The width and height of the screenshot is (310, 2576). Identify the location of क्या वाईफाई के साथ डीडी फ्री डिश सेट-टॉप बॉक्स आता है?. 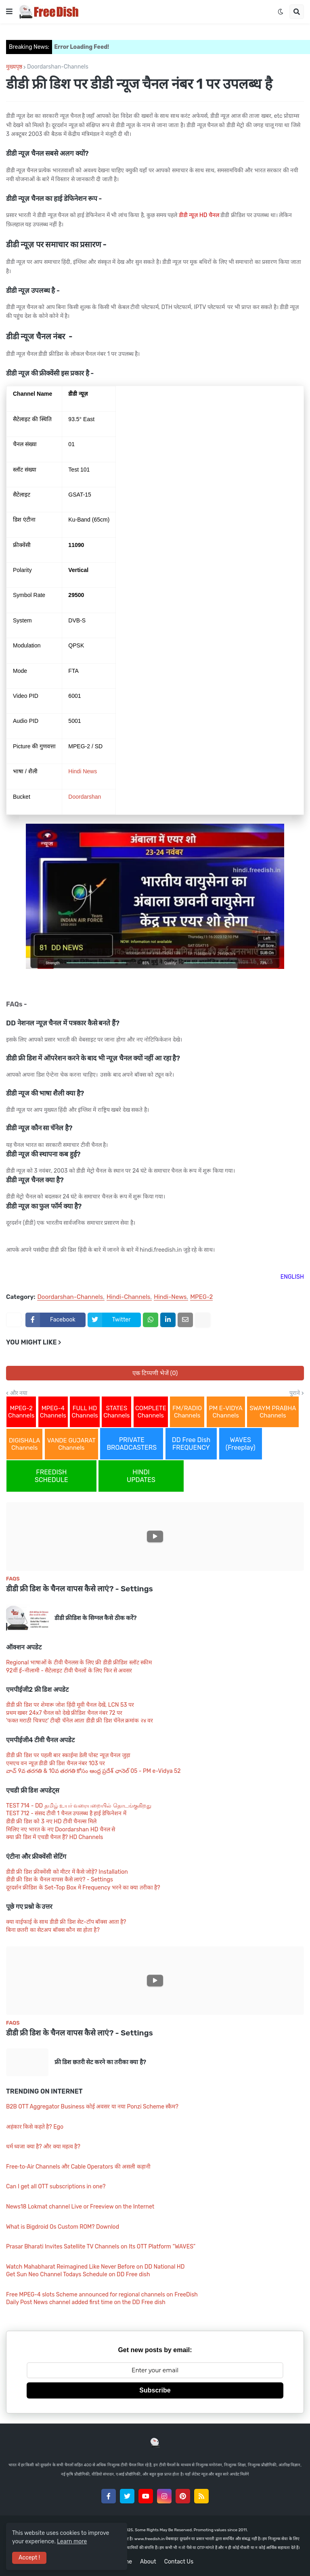
(66, 1921).